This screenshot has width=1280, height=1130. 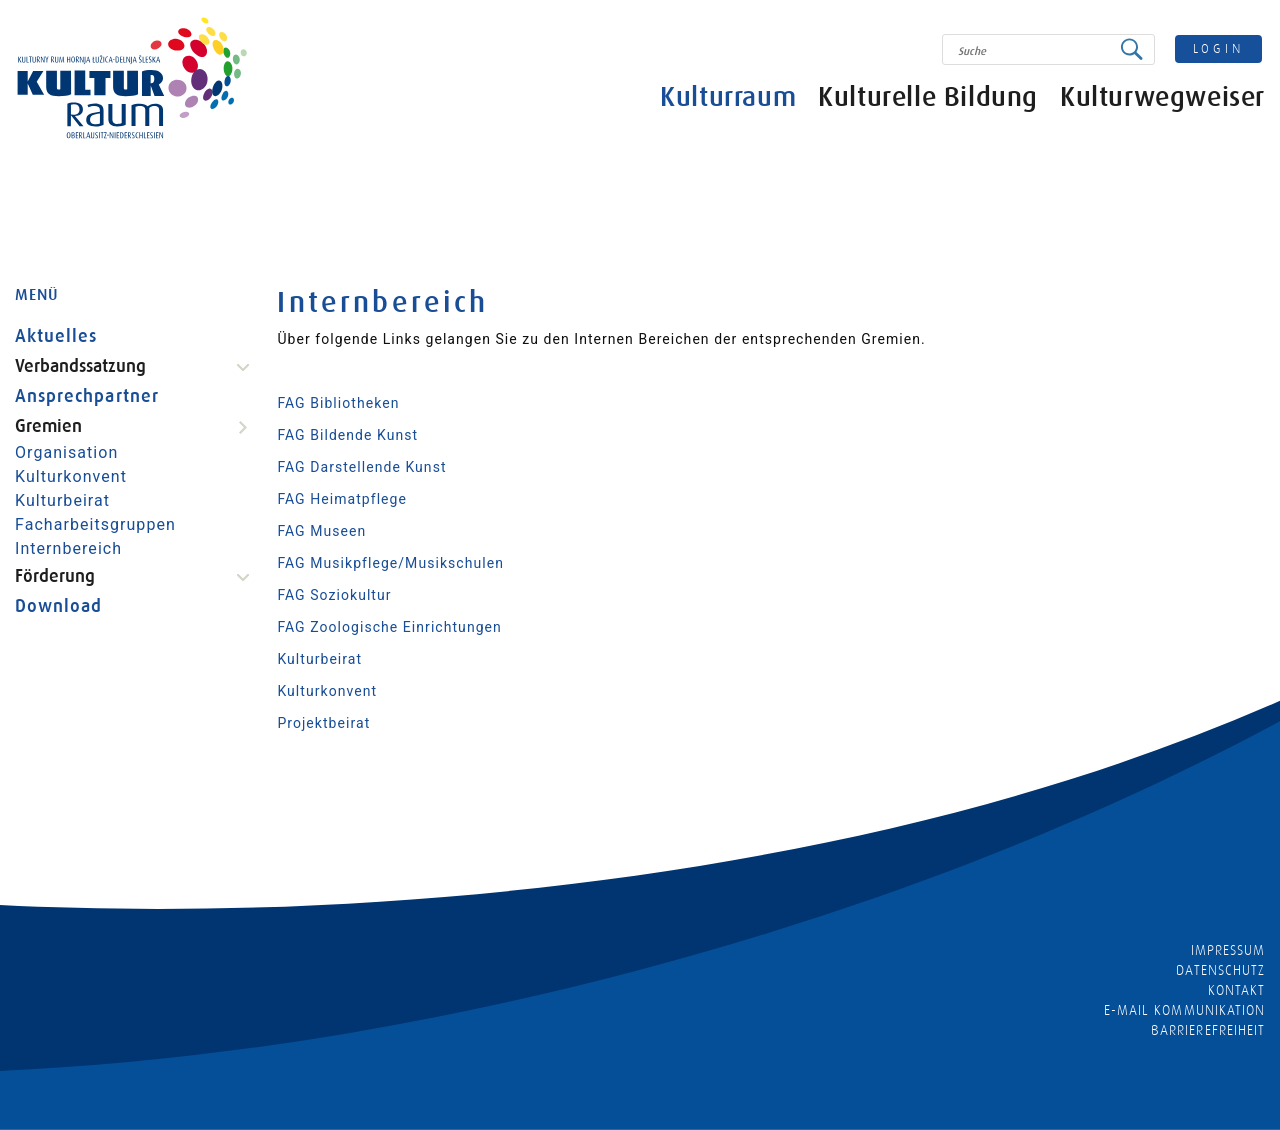 I want to click on Gremien, so click(x=48, y=426).